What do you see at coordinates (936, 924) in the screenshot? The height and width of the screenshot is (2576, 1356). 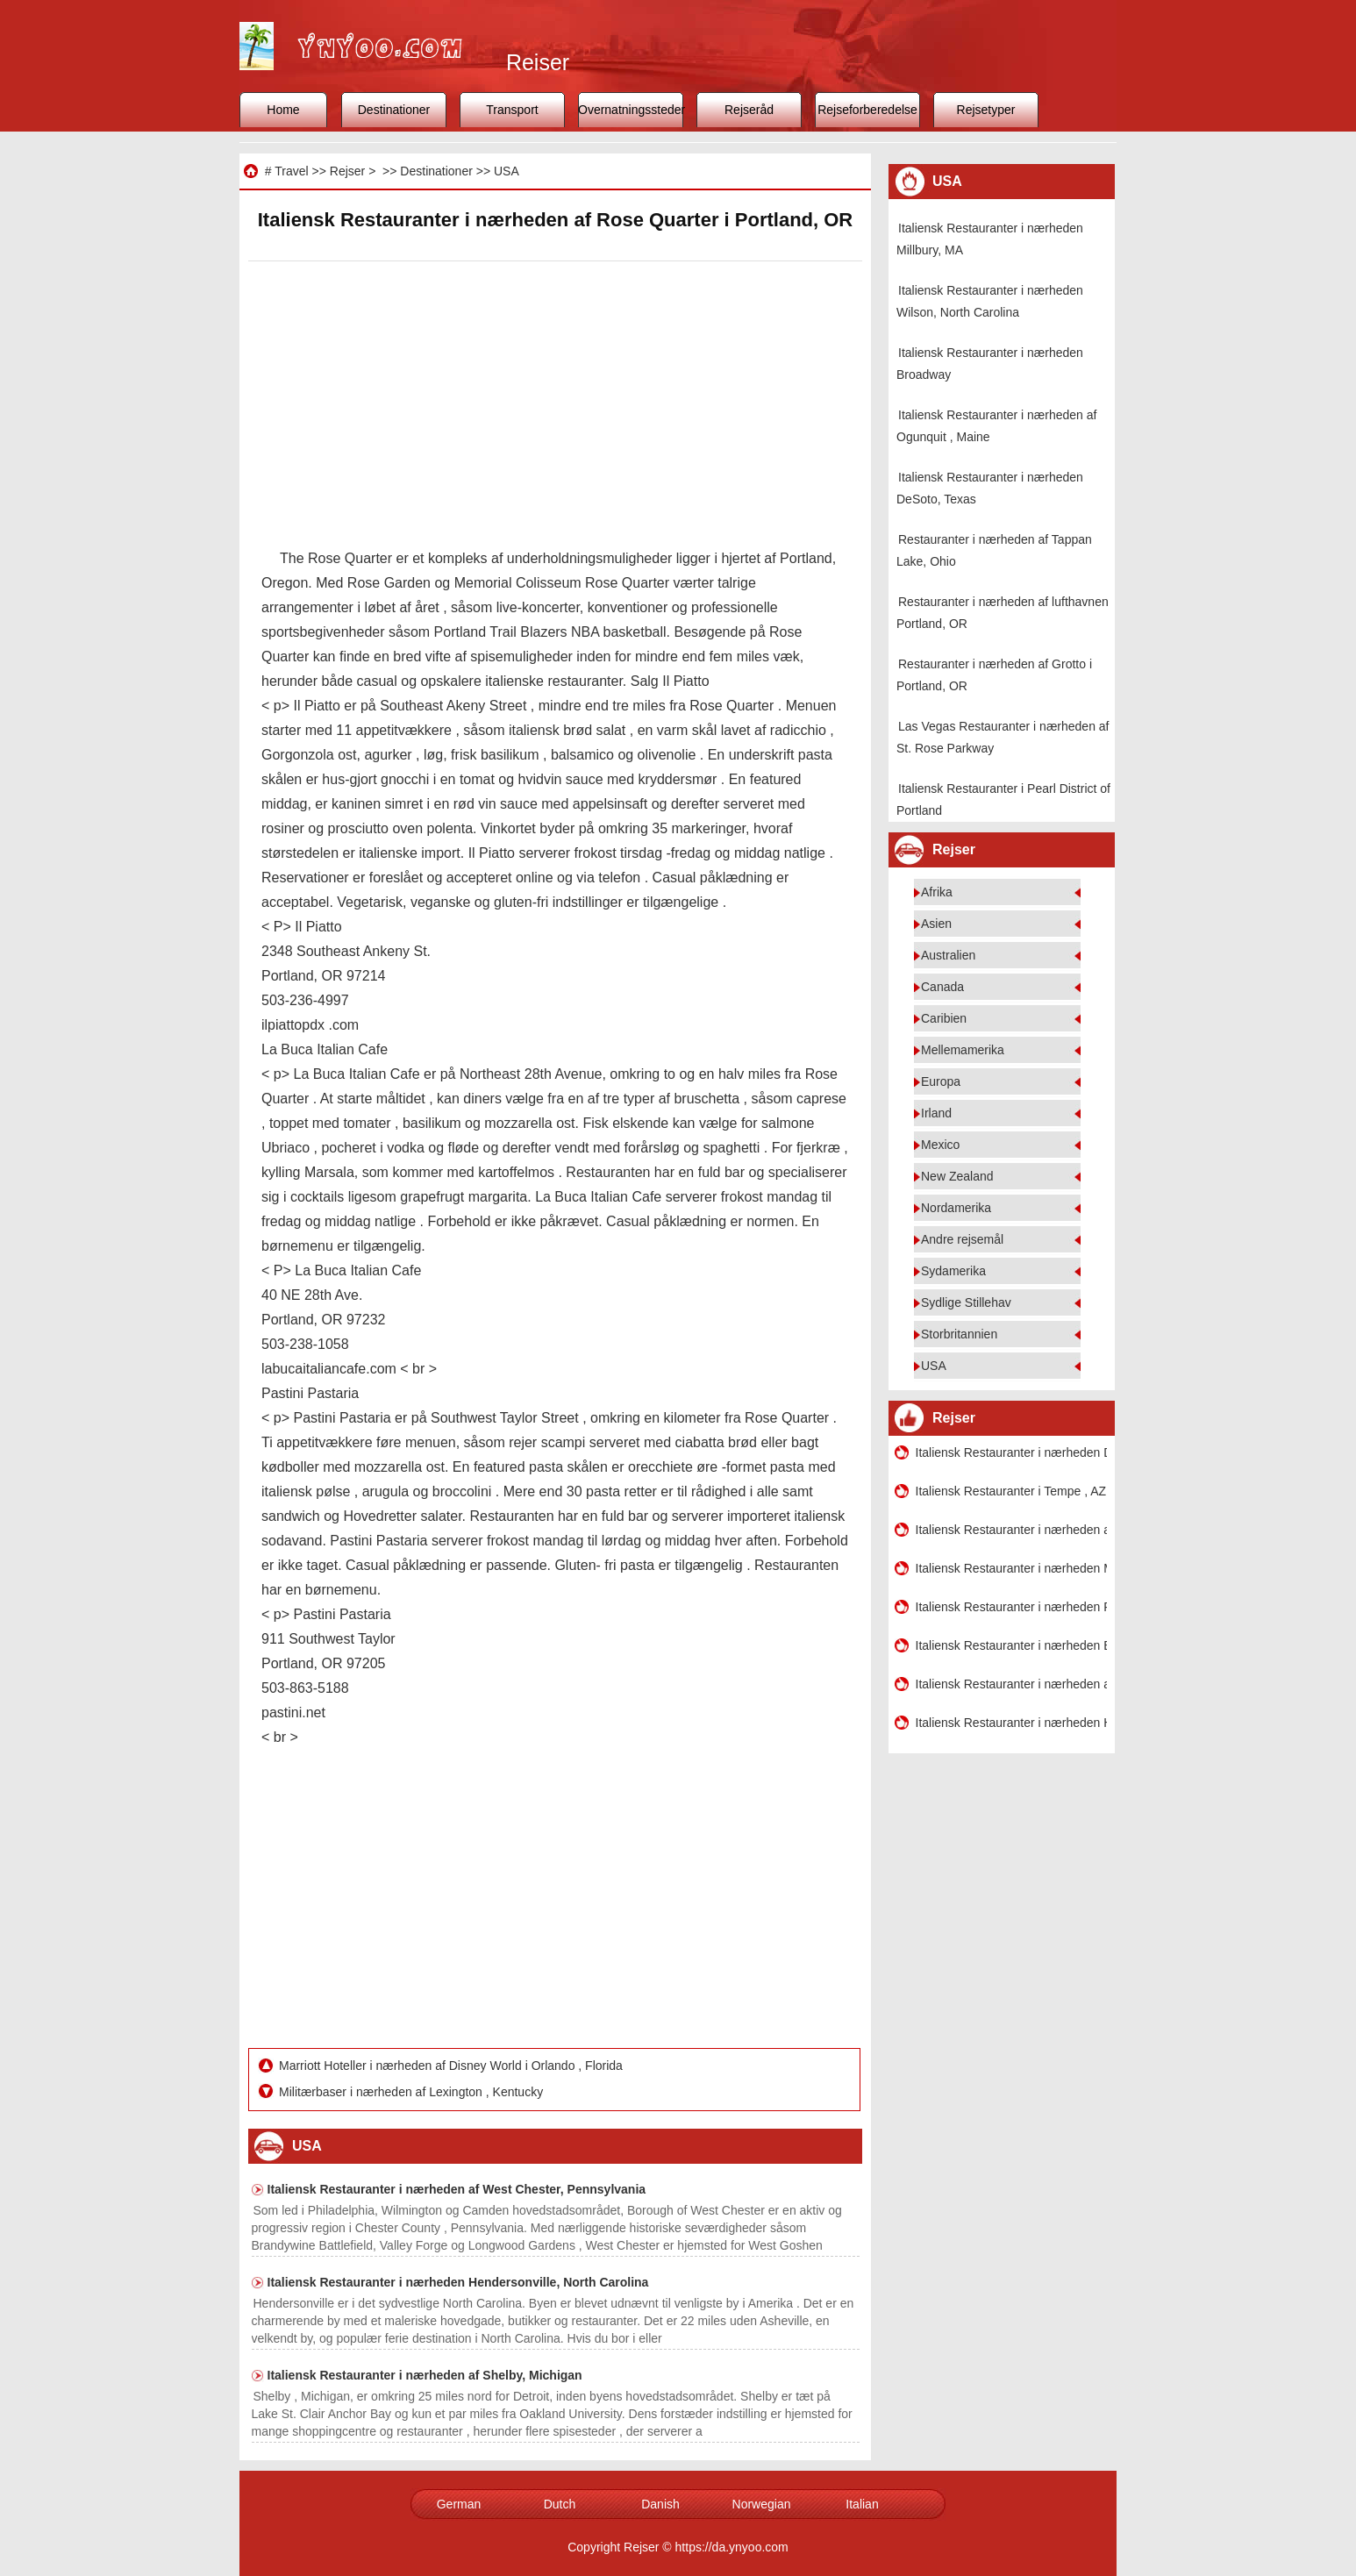 I see `Asien` at bounding box center [936, 924].